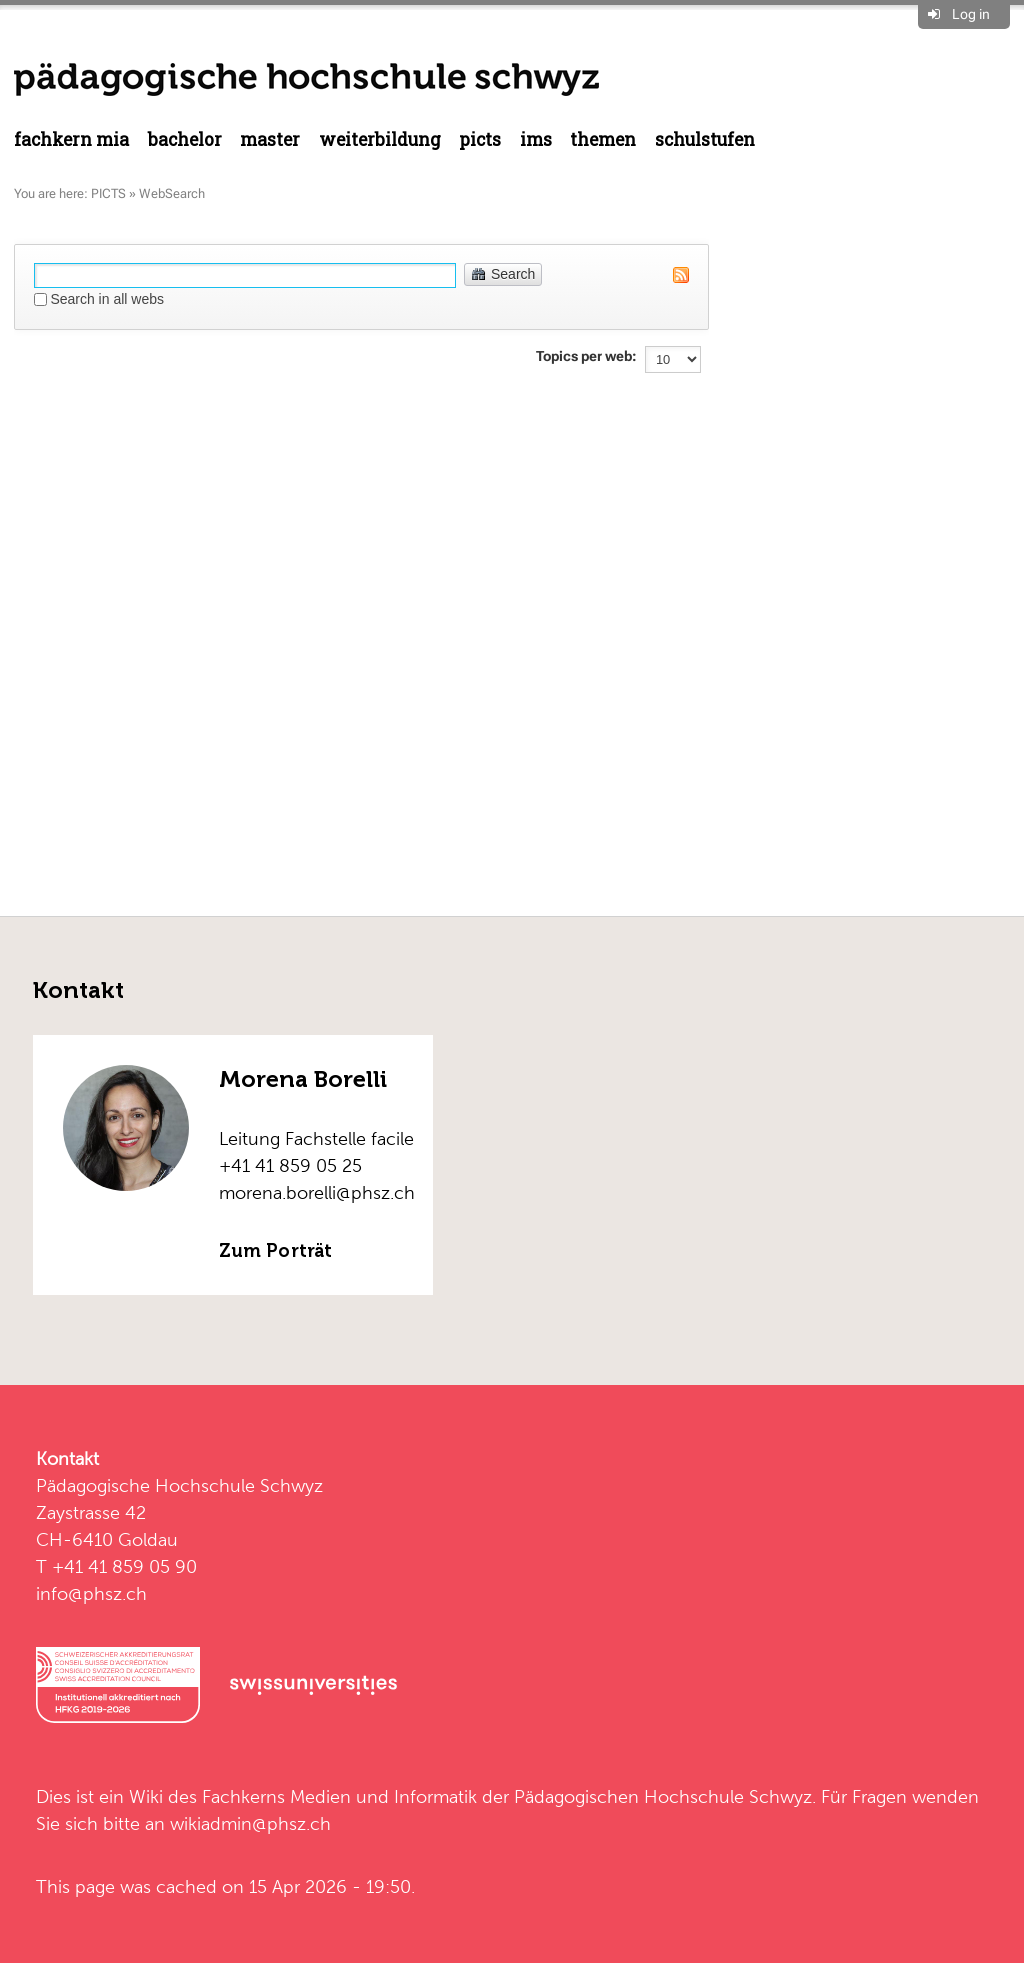  I want to click on Weiterbildung, so click(380, 139).